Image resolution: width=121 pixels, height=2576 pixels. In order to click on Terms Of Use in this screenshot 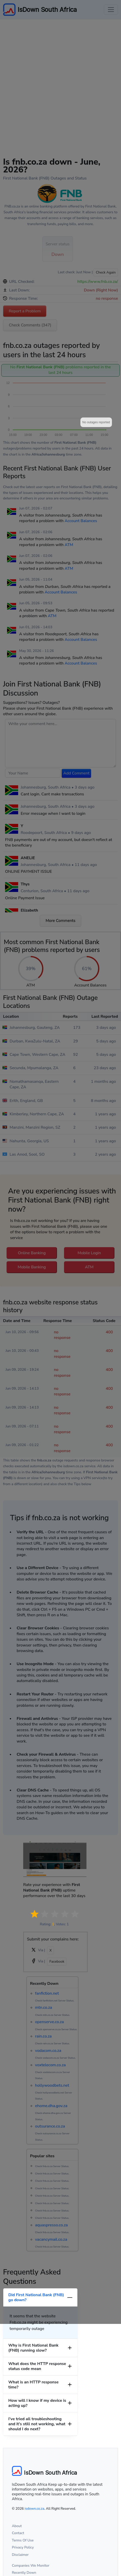, I will do `click(23, 2540)`.